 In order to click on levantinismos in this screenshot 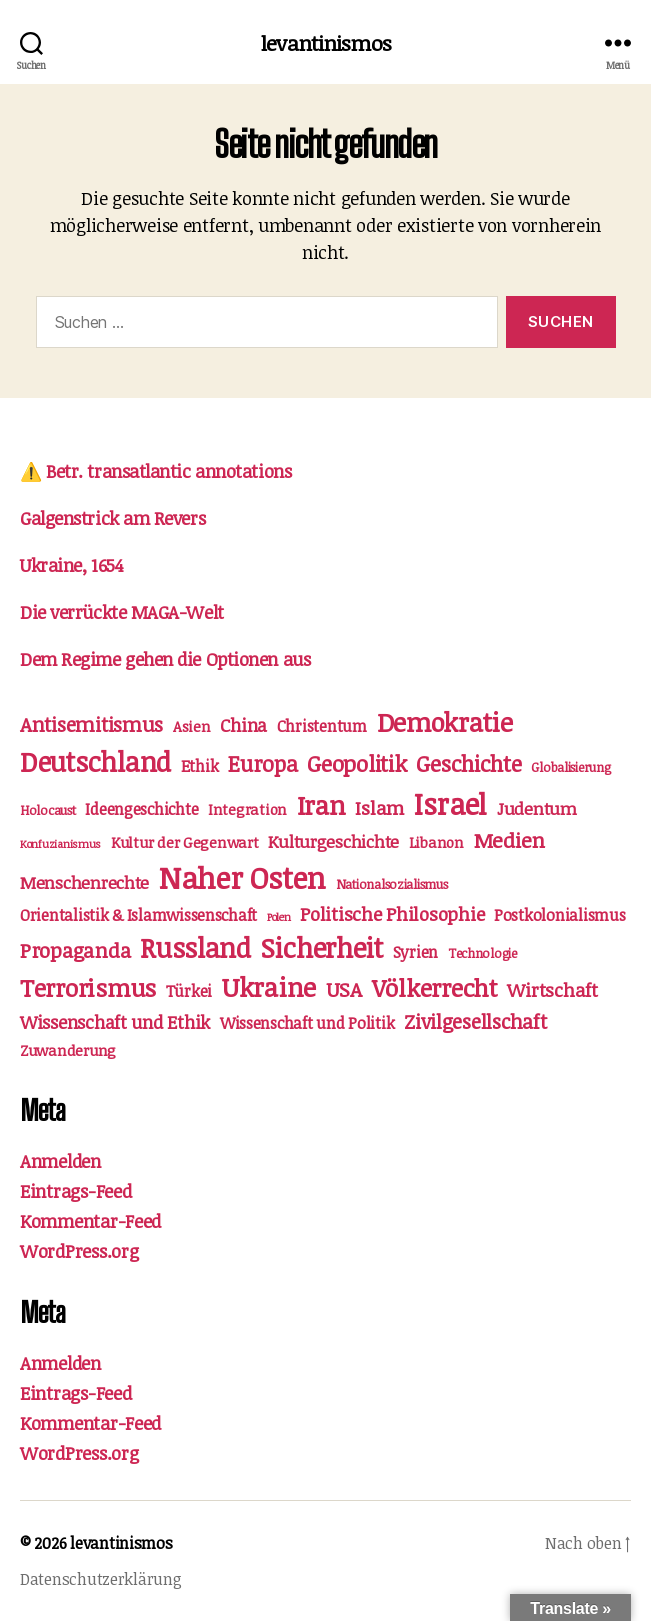, I will do `click(325, 42)`.